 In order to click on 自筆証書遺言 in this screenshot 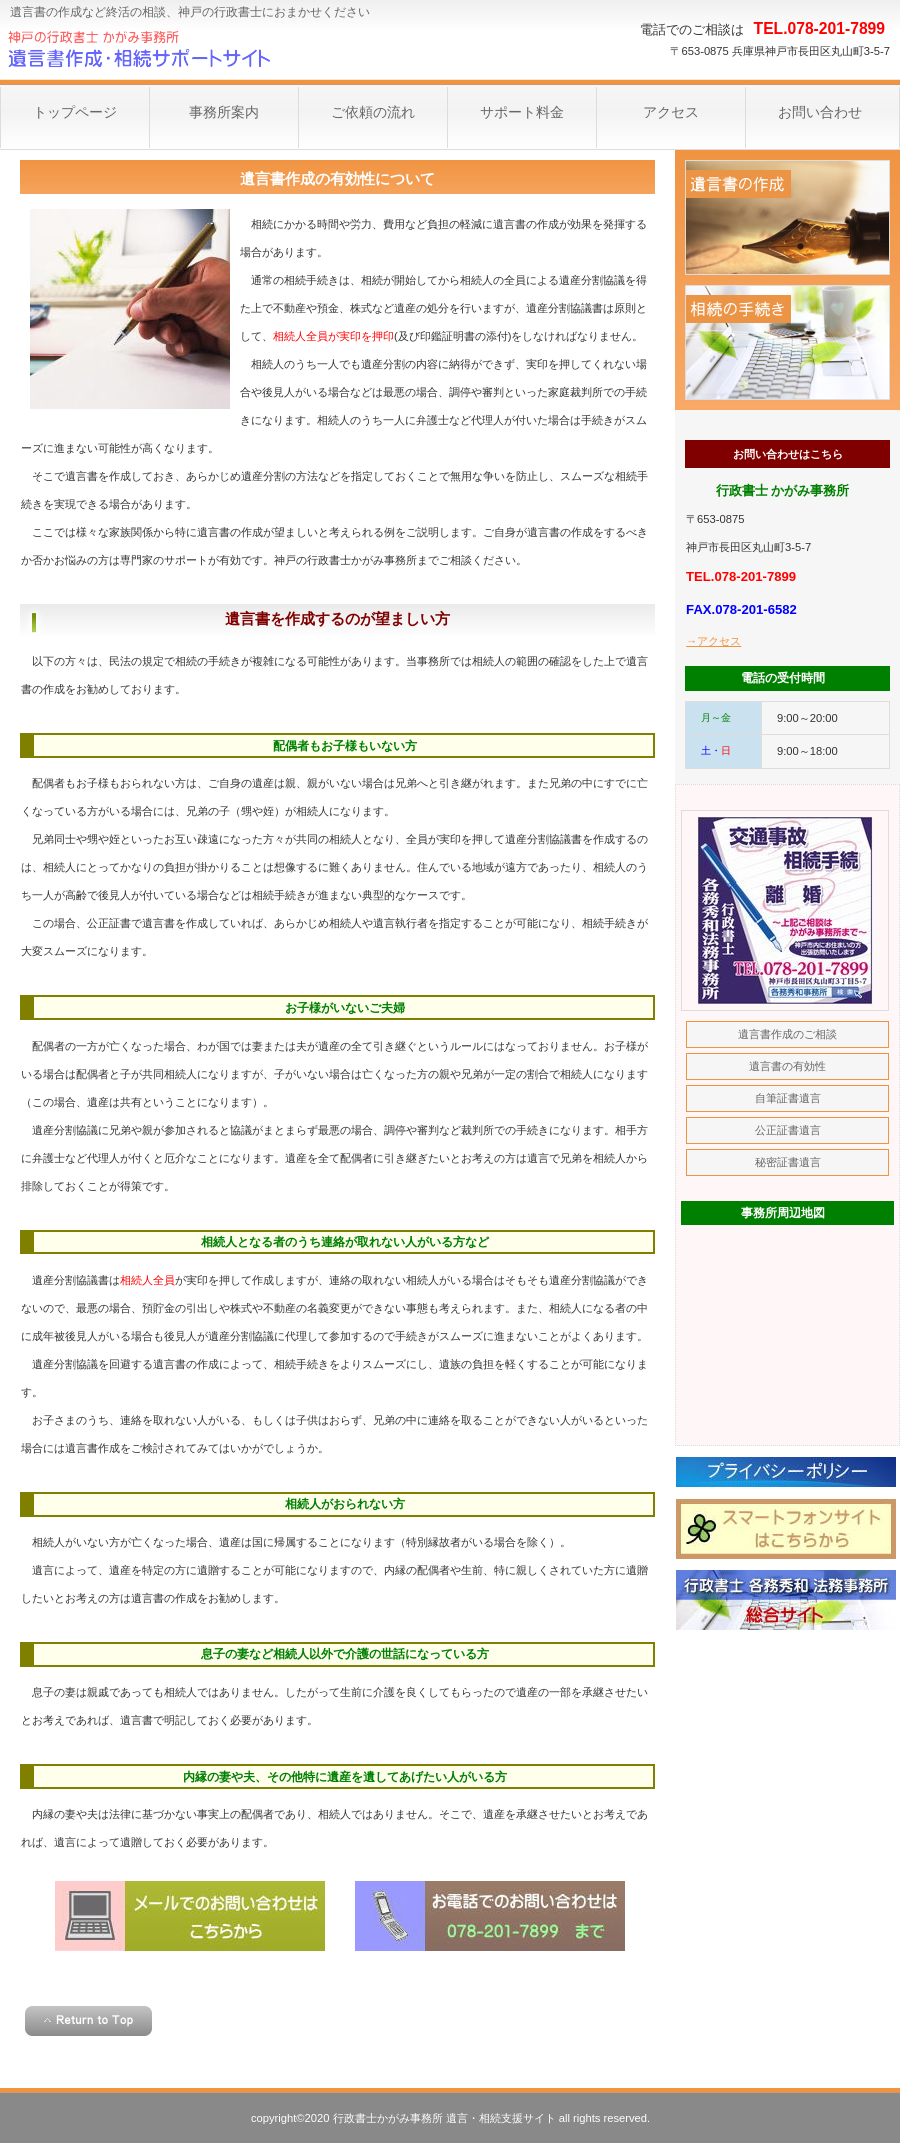, I will do `click(788, 1098)`.